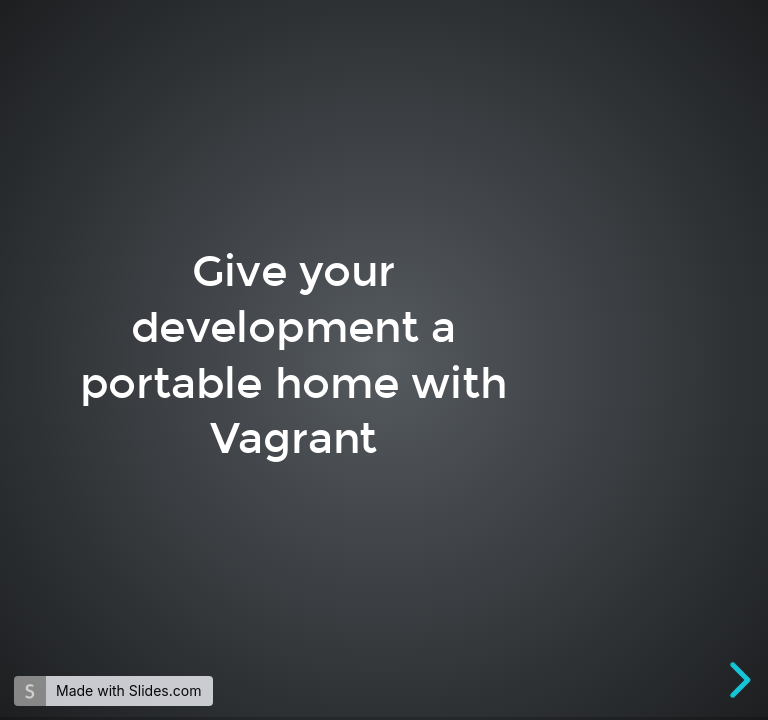 The height and width of the screenshot is (720, 768). What do you see at coordinates (737, 680) in the screenshot?
I see `[next slide]` at bounding box center [737, 680].